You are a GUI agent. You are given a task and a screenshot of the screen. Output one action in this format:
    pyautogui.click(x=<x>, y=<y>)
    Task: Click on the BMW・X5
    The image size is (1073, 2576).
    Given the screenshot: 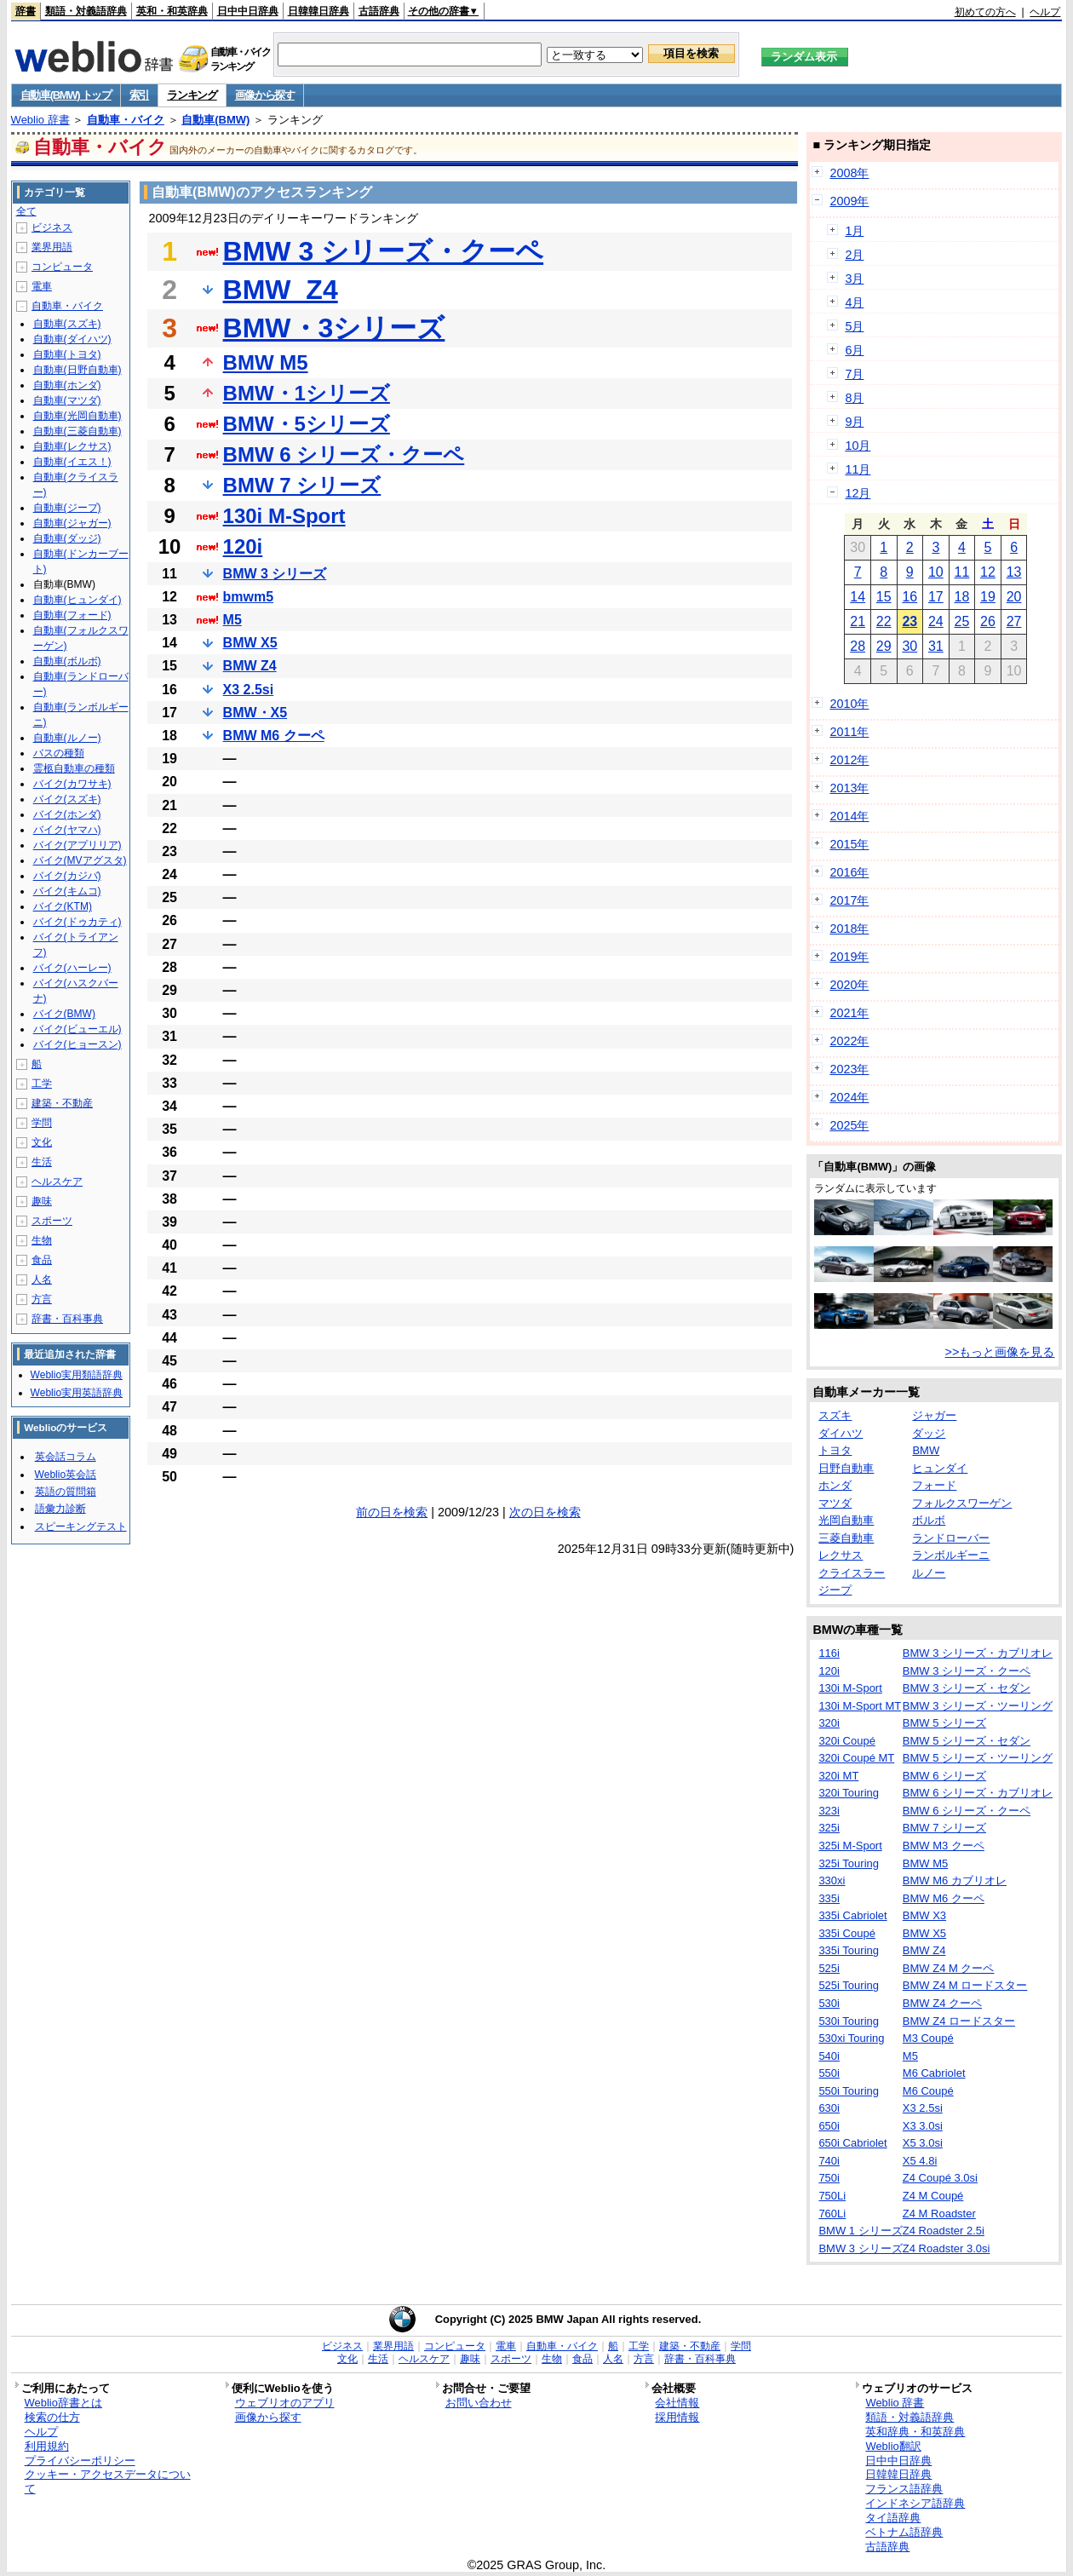 What is the action you would take?
    pyautogui.click(x=255, y=712)
    